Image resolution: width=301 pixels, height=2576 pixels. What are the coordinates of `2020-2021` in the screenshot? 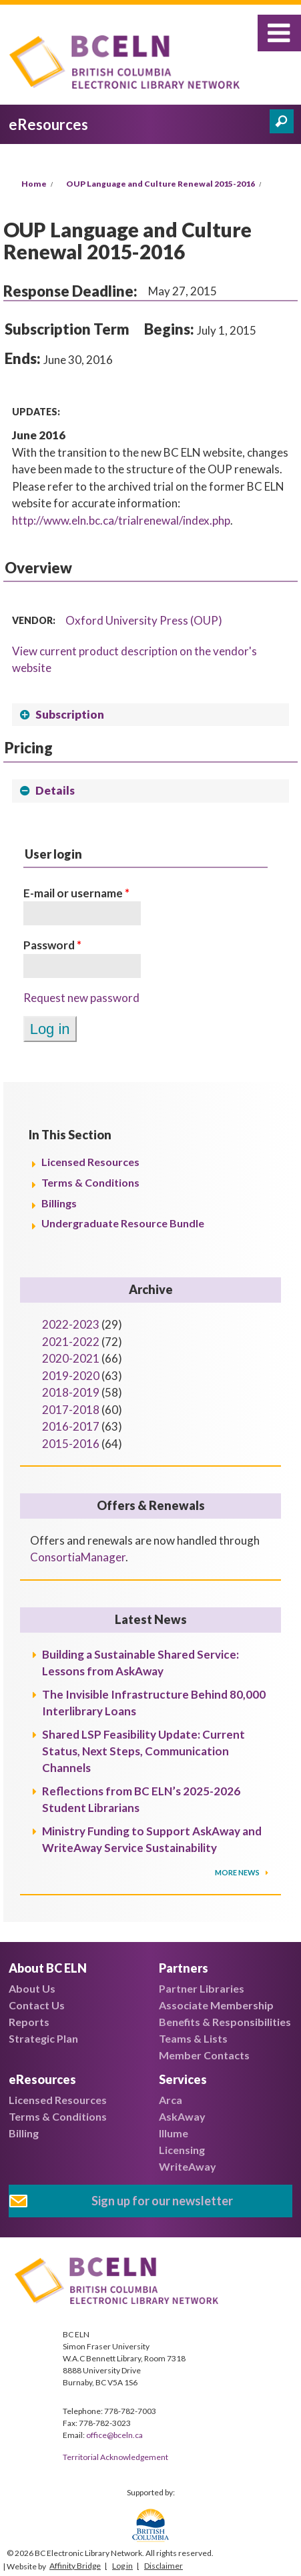 It's located at (70, 1358).